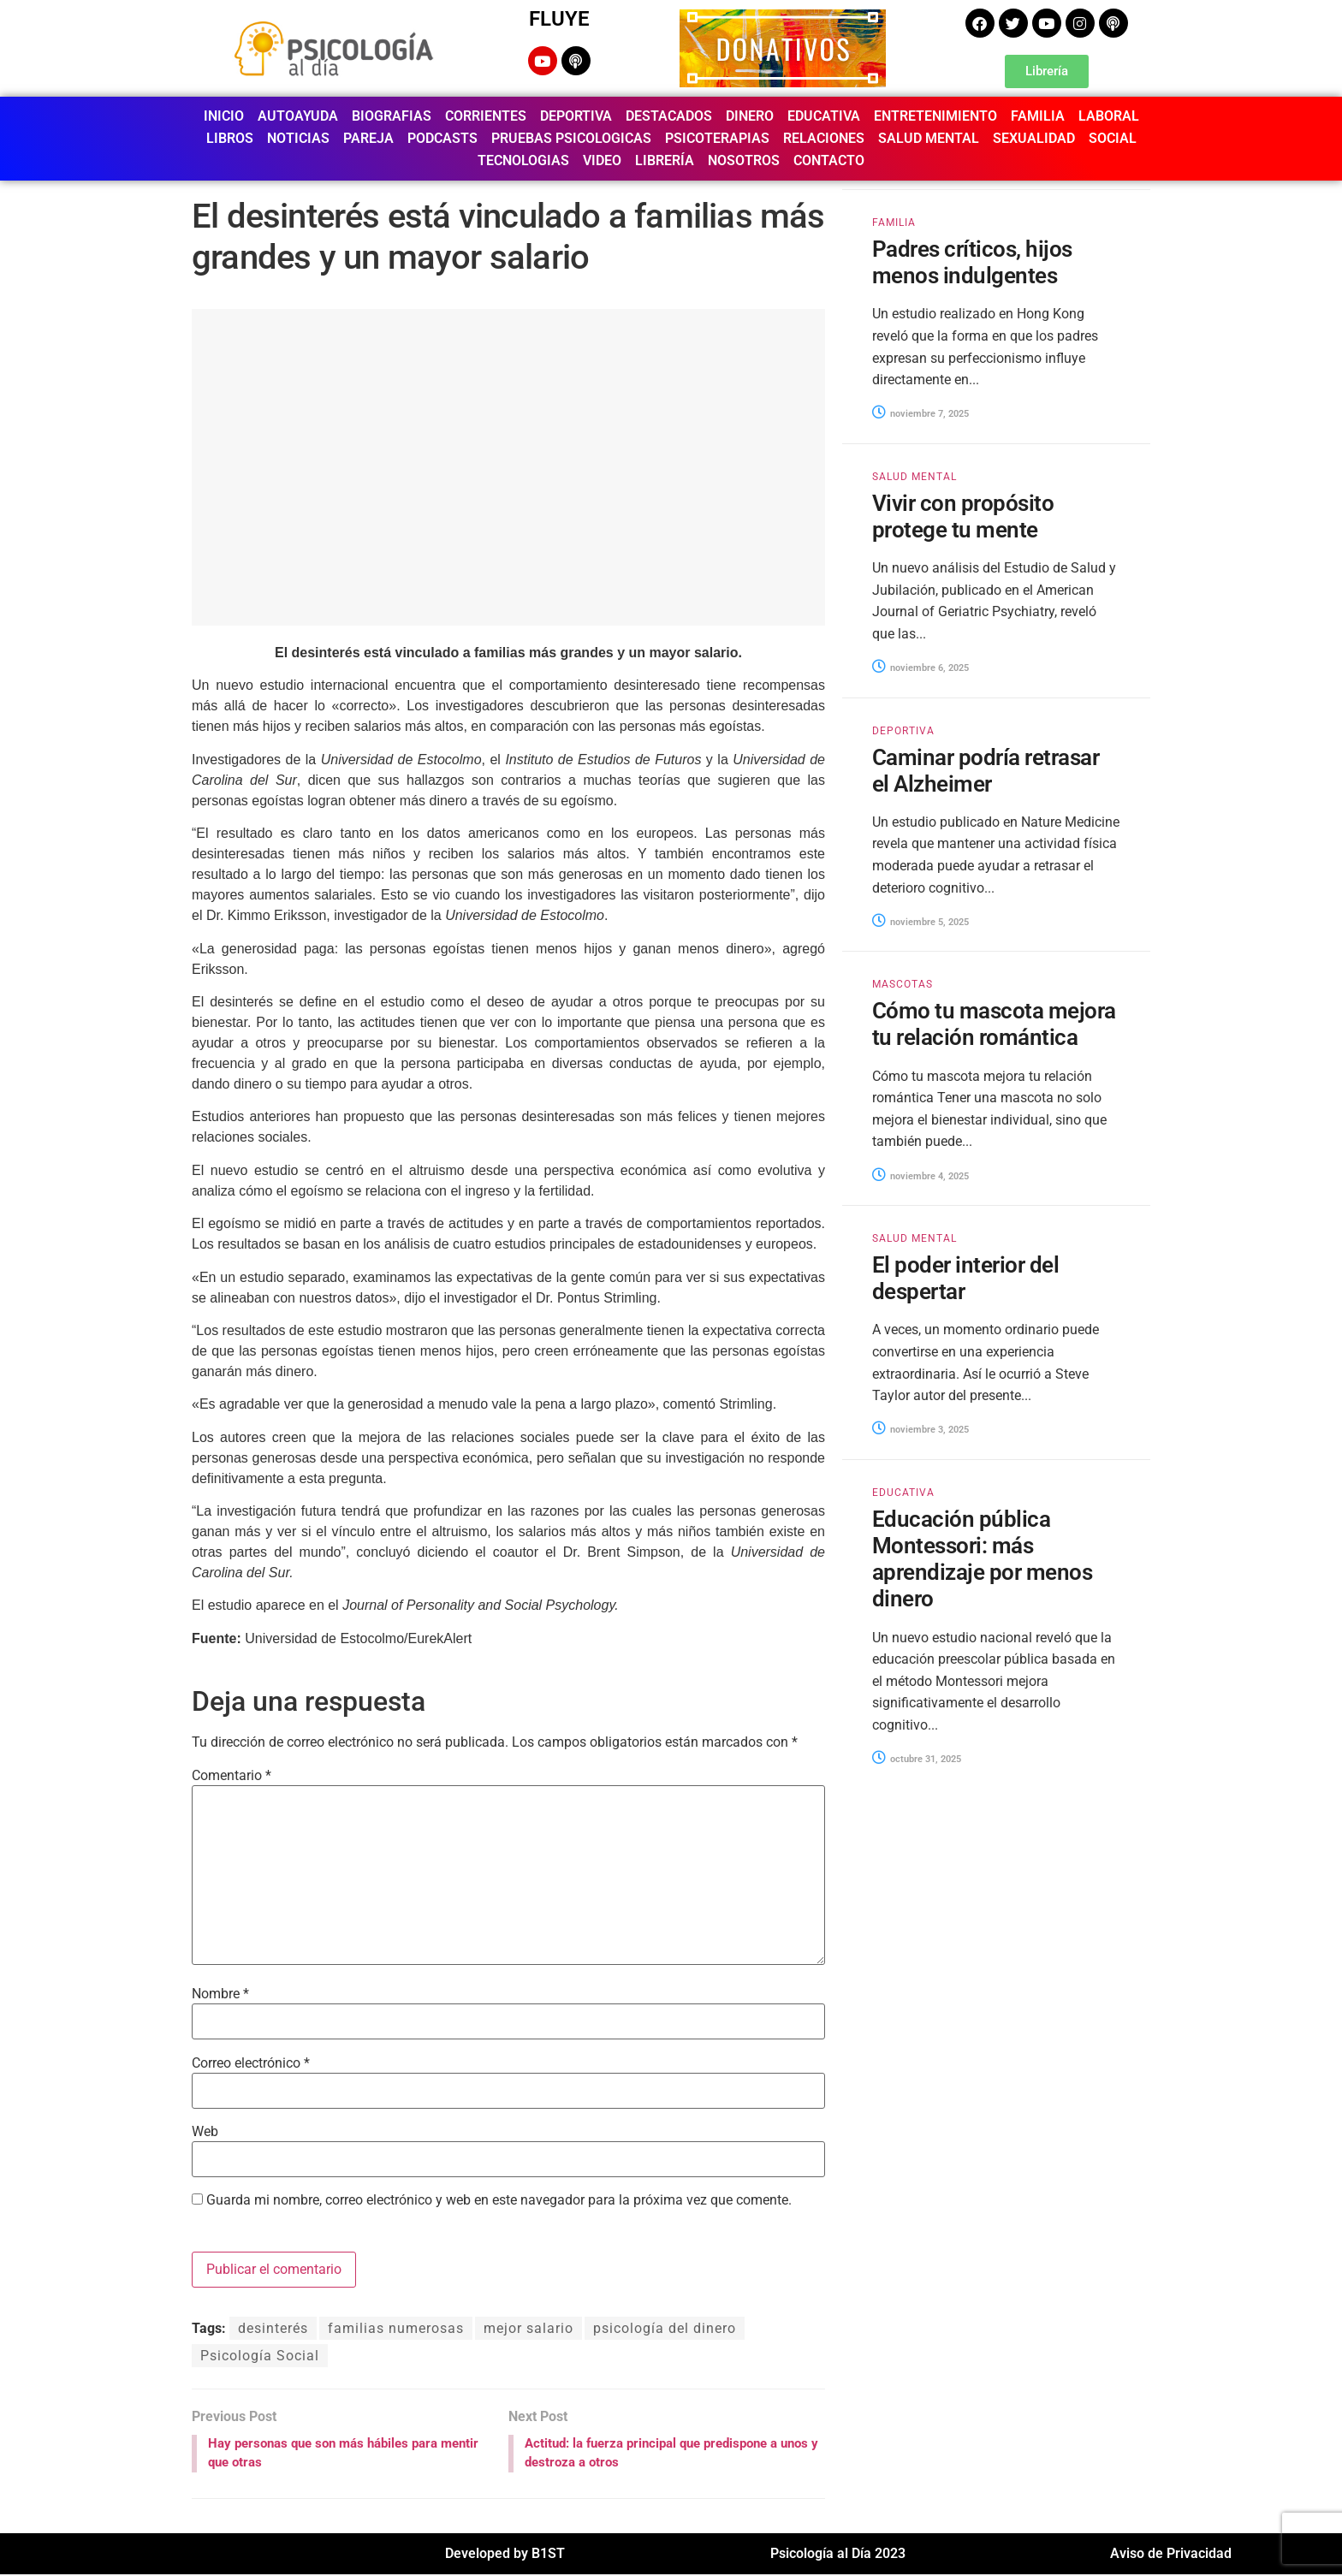 This screenshot has width=1342, height=2576. Describe the element at coordinates (499, 2200) in the screenshot. I see `Guarda mi nombre, correo electrónico y web en este navegador para la próxima vez que comente.` at that location.